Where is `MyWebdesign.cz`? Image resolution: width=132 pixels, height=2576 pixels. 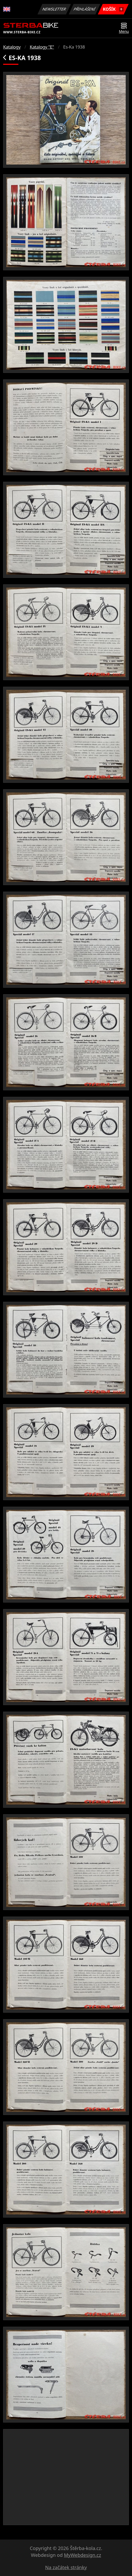
MyWebdesign.cz is located at coordinates (82, 2555).